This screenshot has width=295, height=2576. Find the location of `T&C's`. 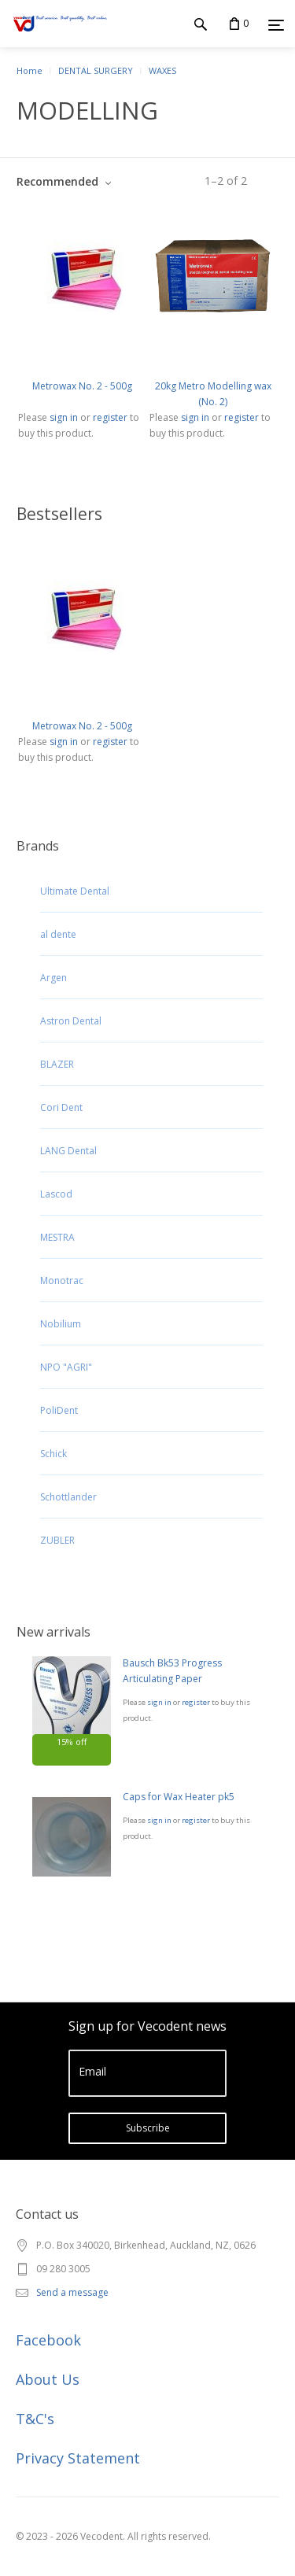

T&C's is located at coordinates (35, 2419).